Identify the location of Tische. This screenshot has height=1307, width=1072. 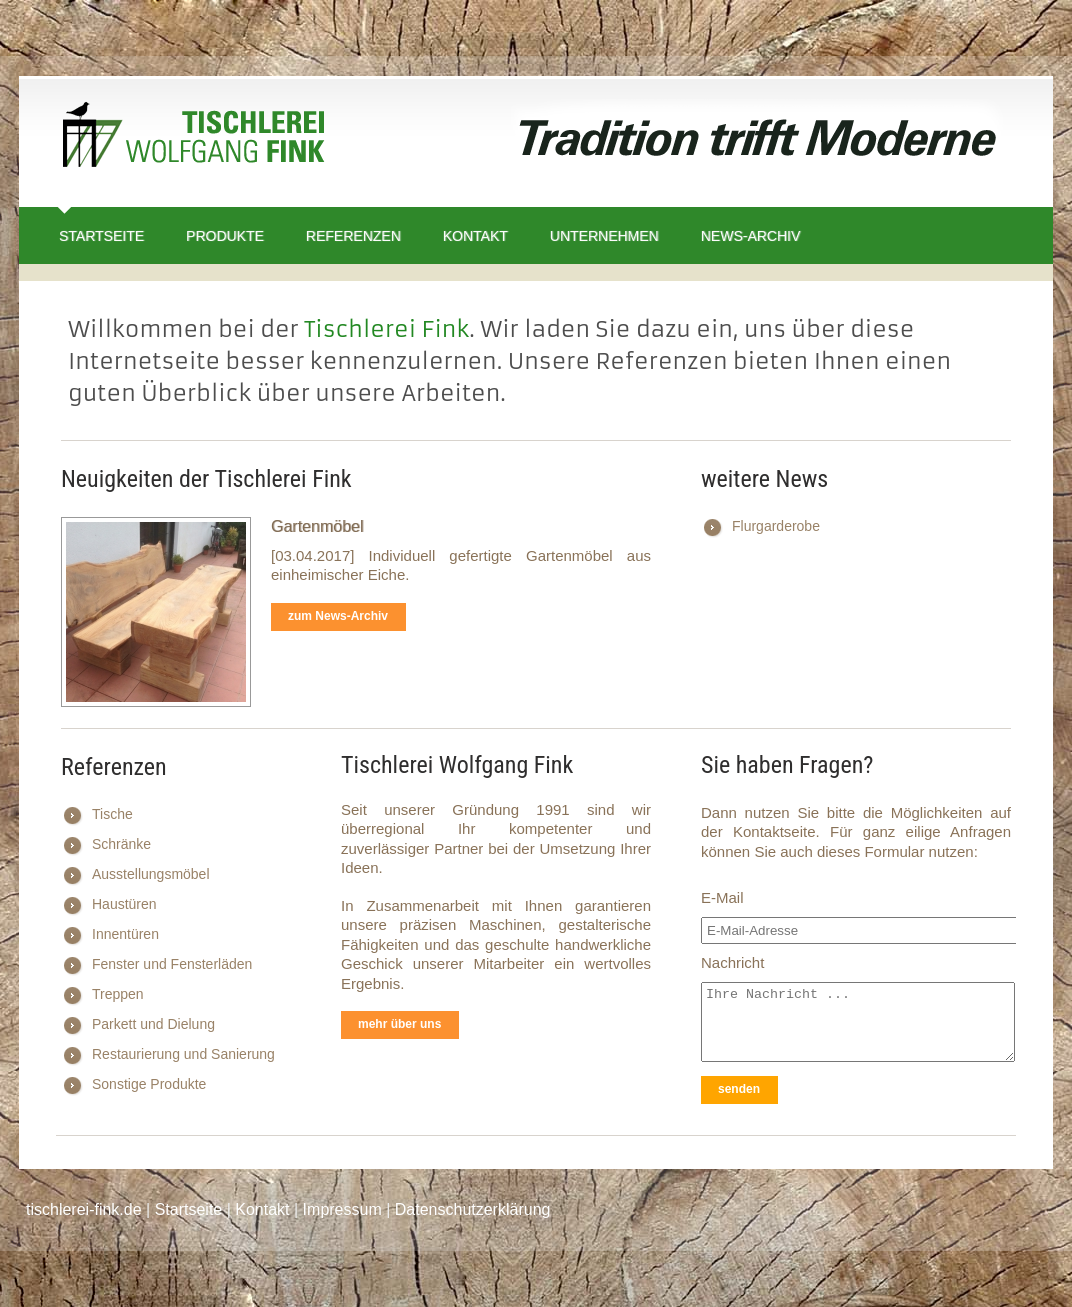
(112, 814).